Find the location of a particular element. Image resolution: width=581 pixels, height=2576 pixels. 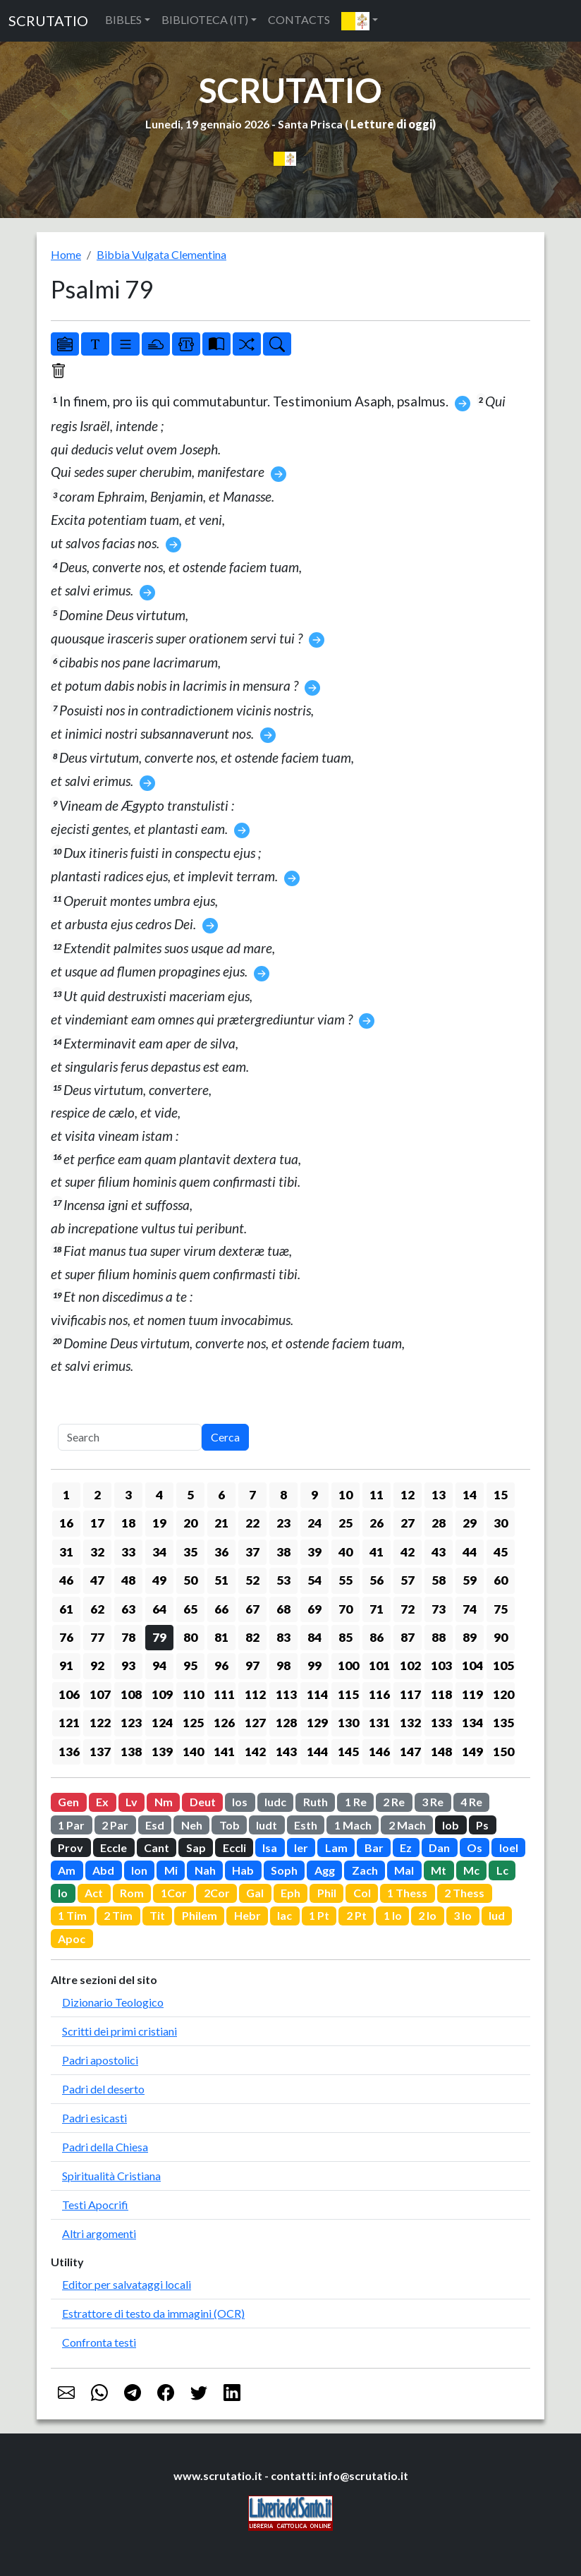

Rom [button] is located at coordinates (132, 1892).